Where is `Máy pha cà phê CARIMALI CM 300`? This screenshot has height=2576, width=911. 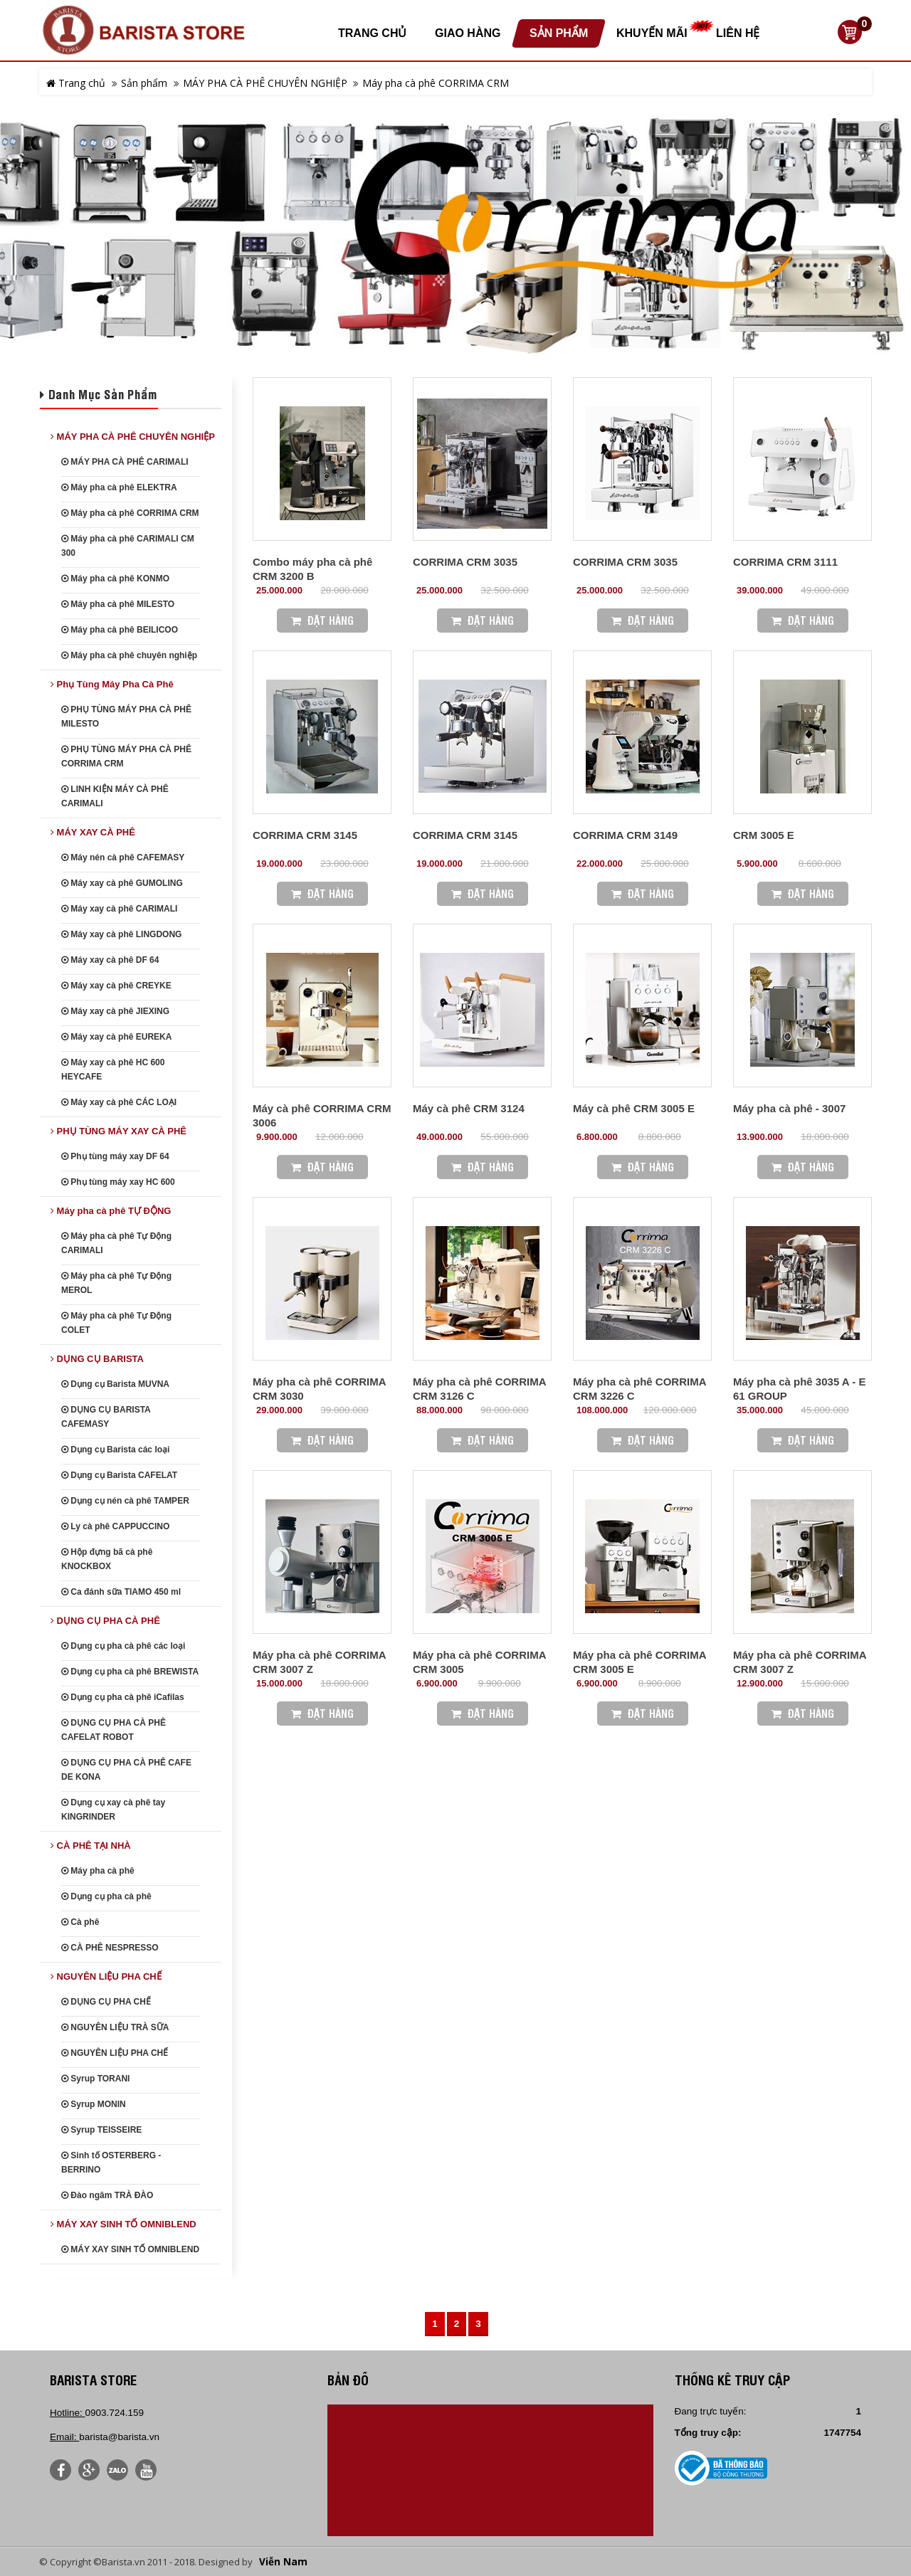 Máy pha cà phê CARIMALI CM 300 is located at coordinates (127, 546).